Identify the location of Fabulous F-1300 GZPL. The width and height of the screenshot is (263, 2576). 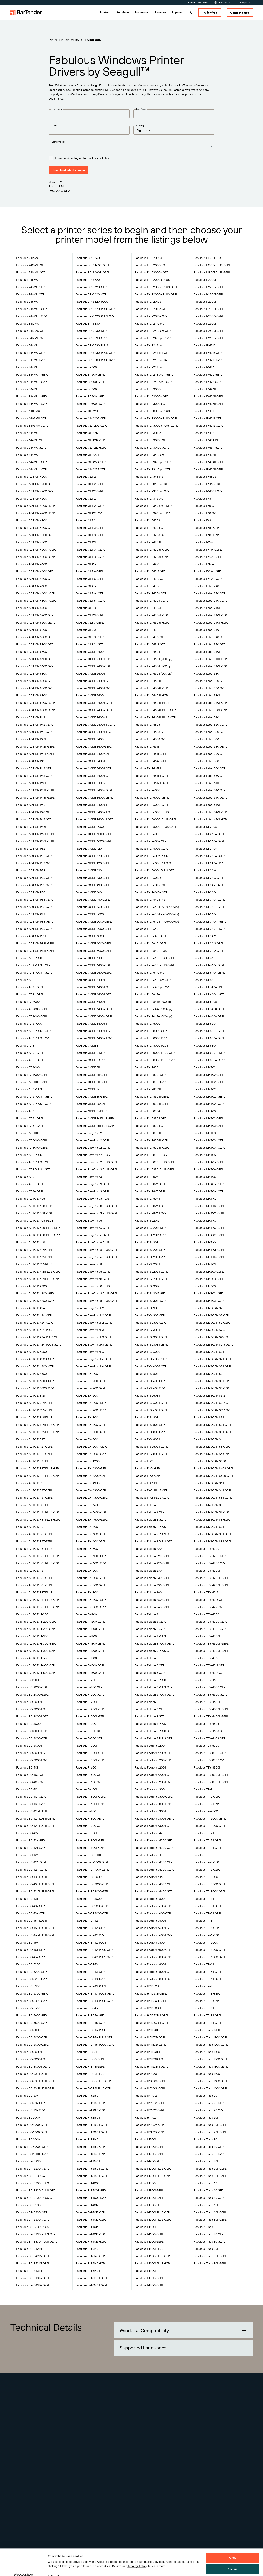
(90, 1651).